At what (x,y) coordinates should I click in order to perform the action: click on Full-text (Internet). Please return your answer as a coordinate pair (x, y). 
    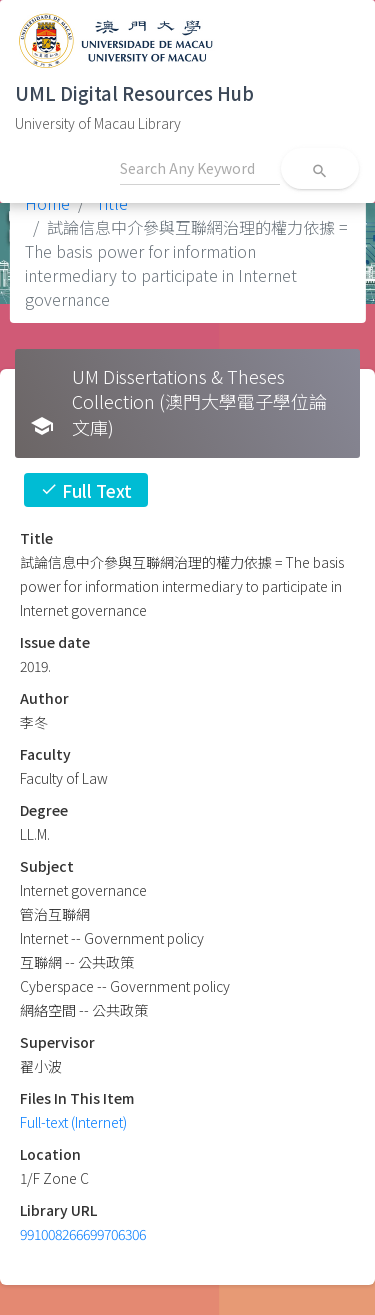
    Looking at the image, I should click on (73, 1122).